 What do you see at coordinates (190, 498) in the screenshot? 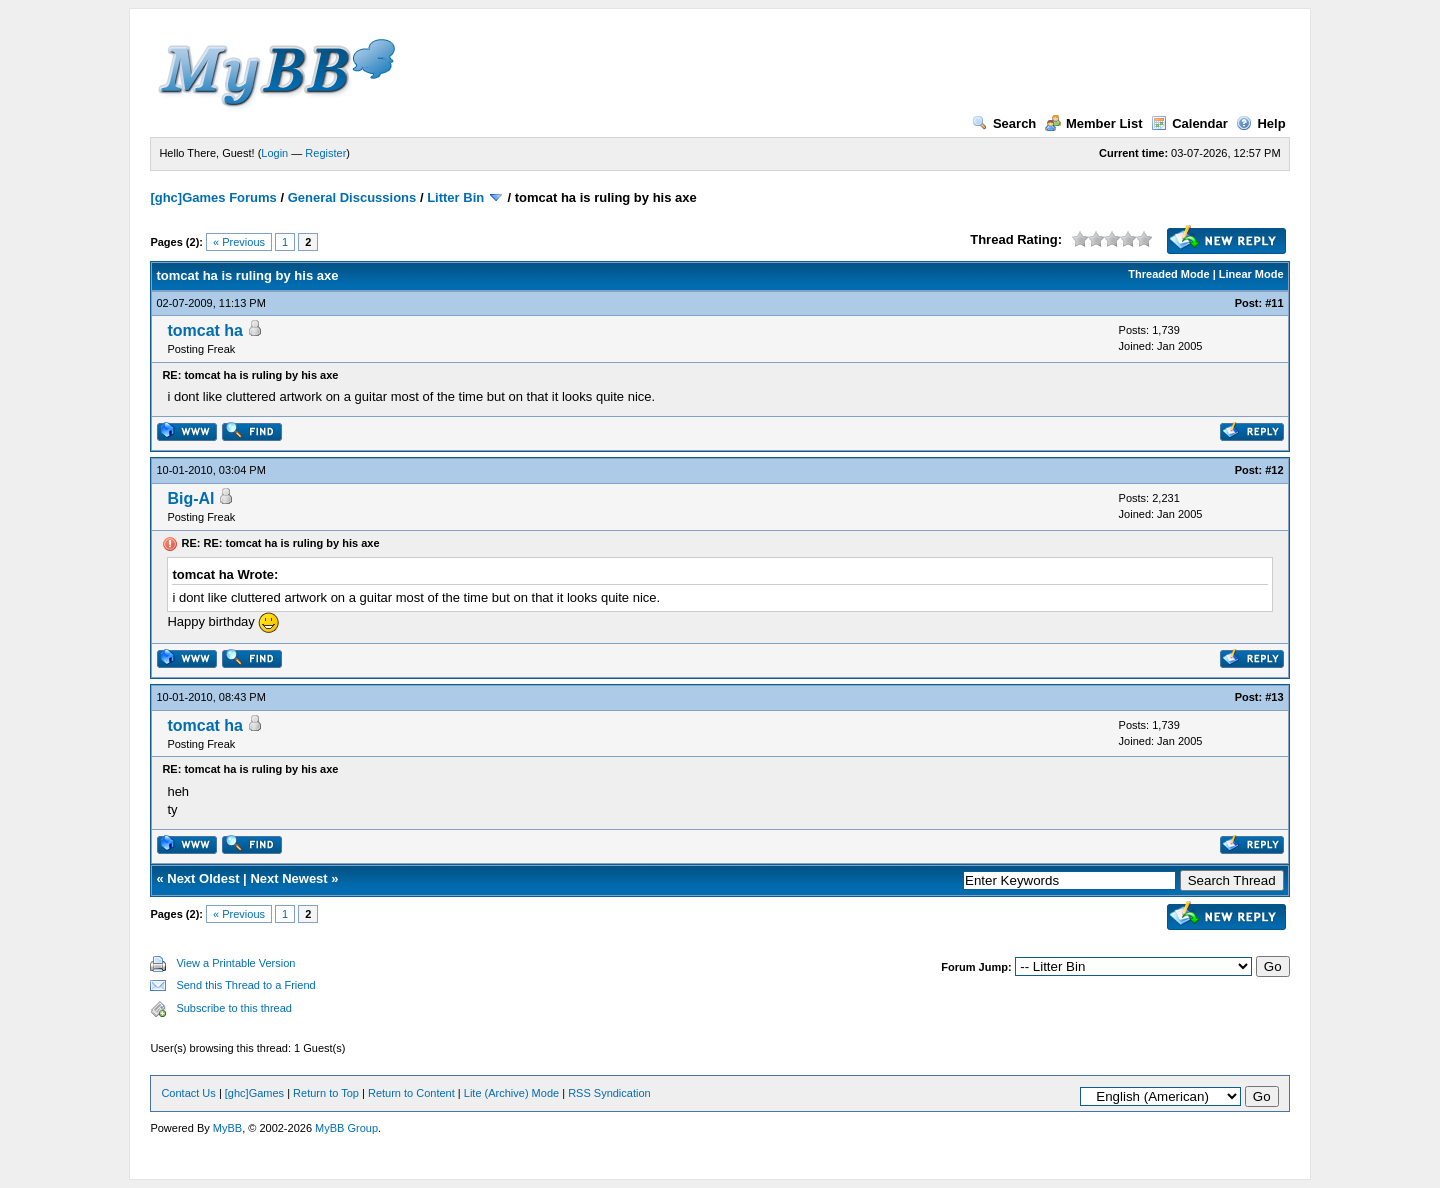
I see `Big-Al` at bounding box center [190, 498].